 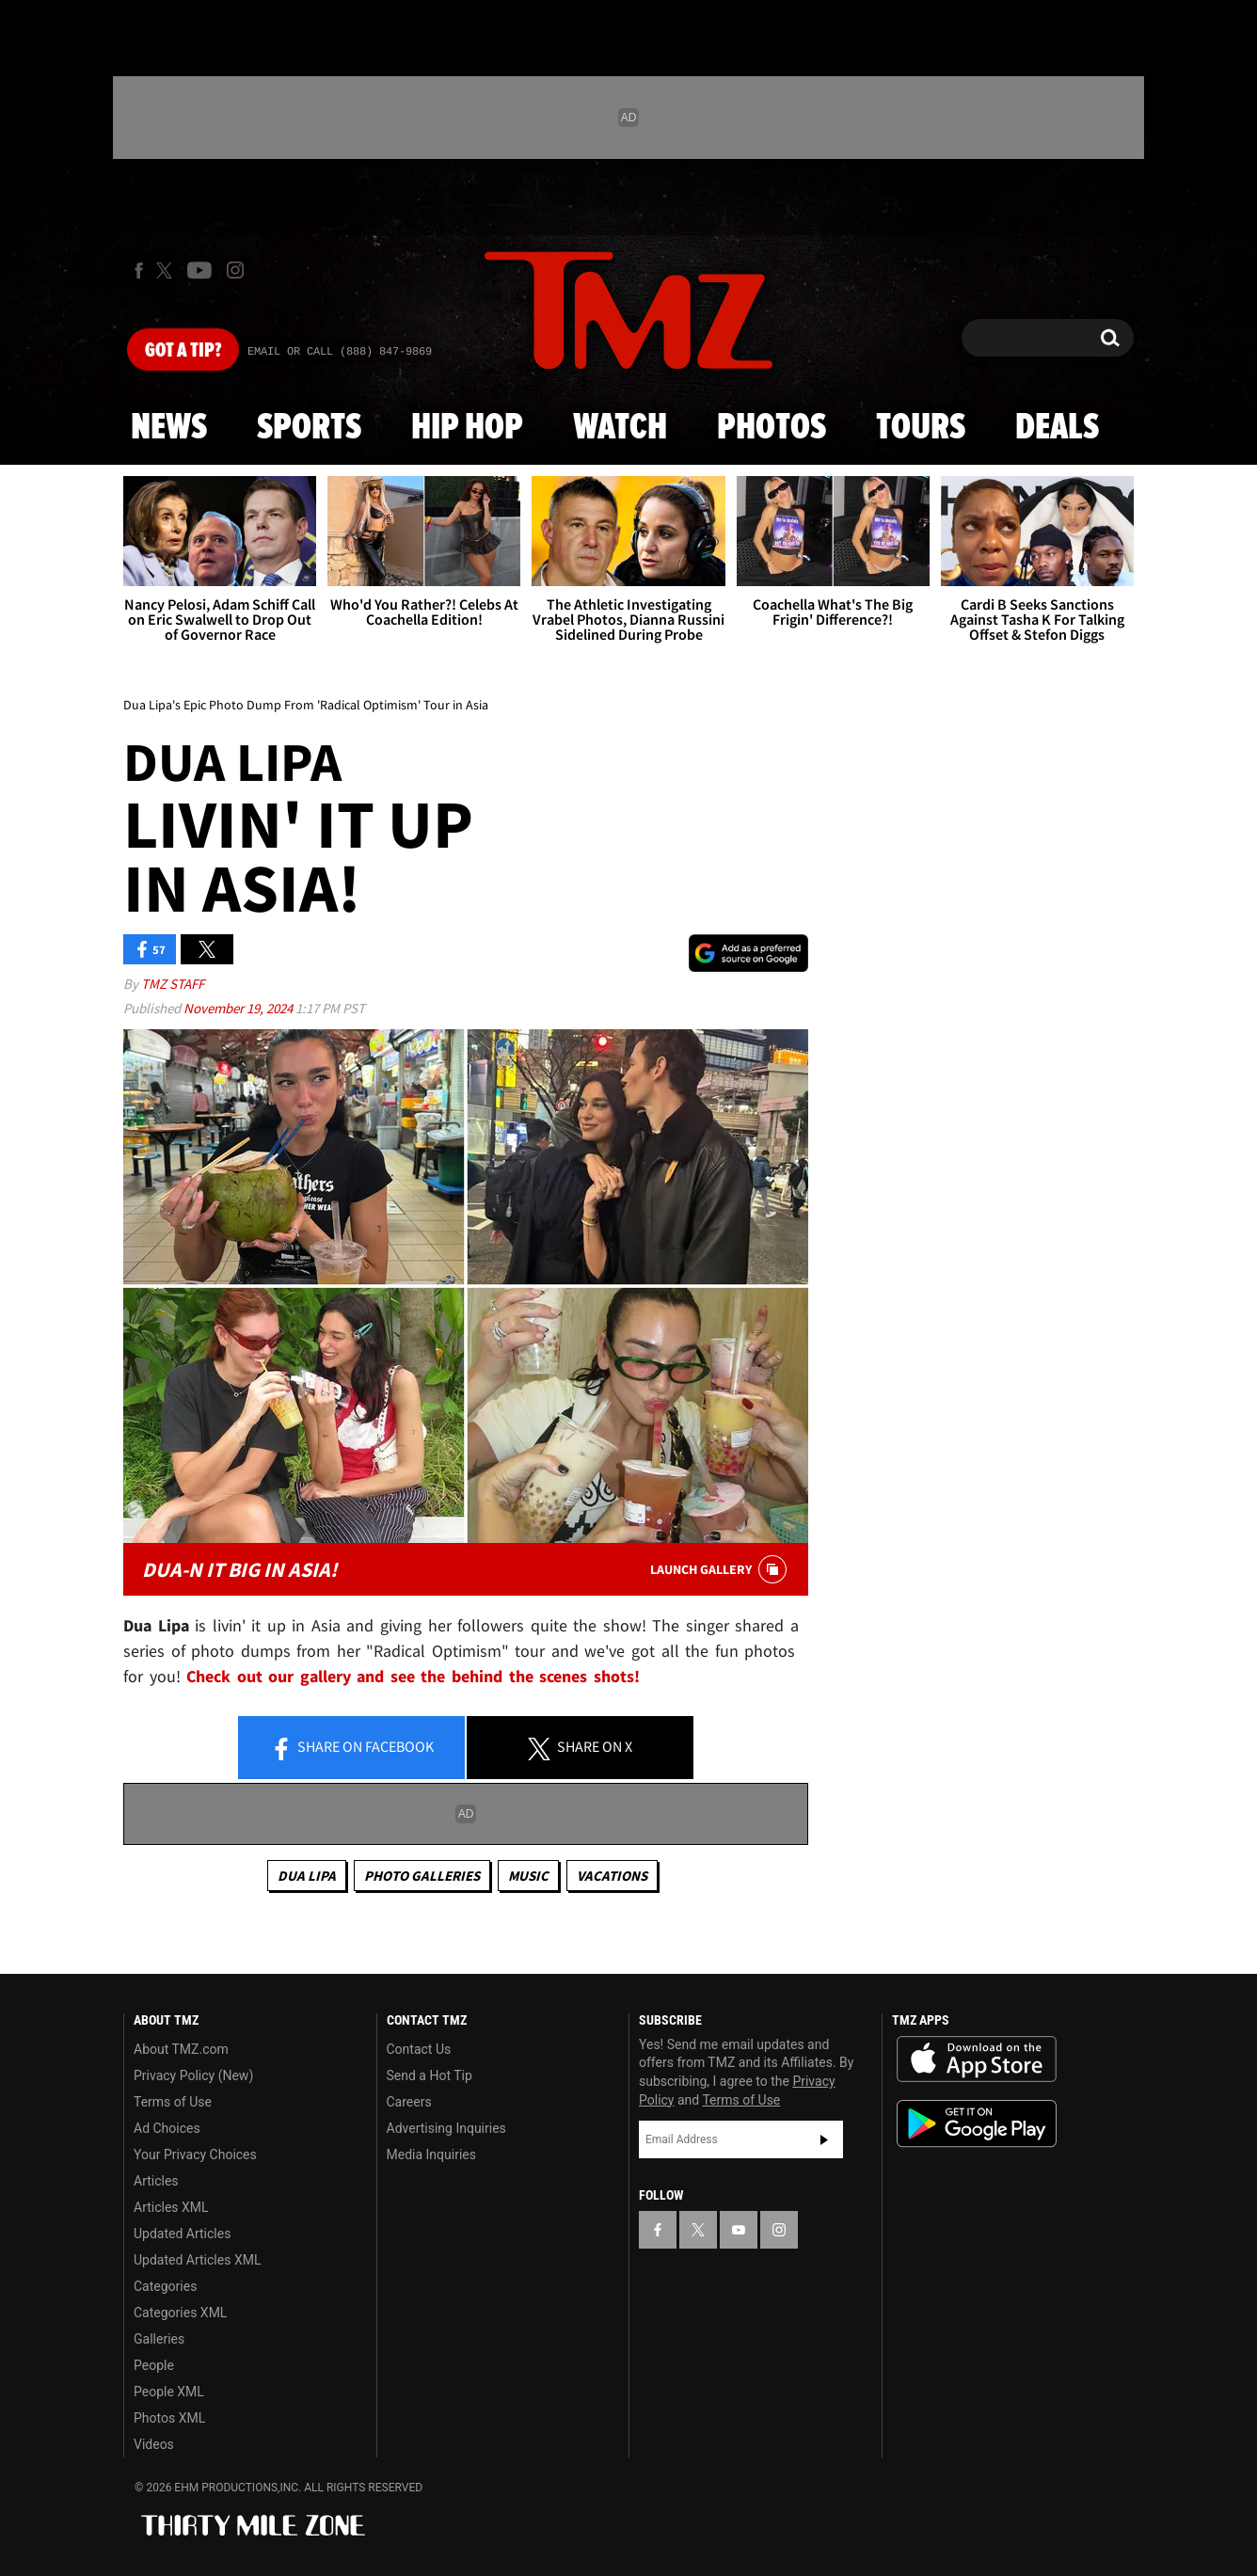 I want to click on Careers, so click(x=409, y=2101).